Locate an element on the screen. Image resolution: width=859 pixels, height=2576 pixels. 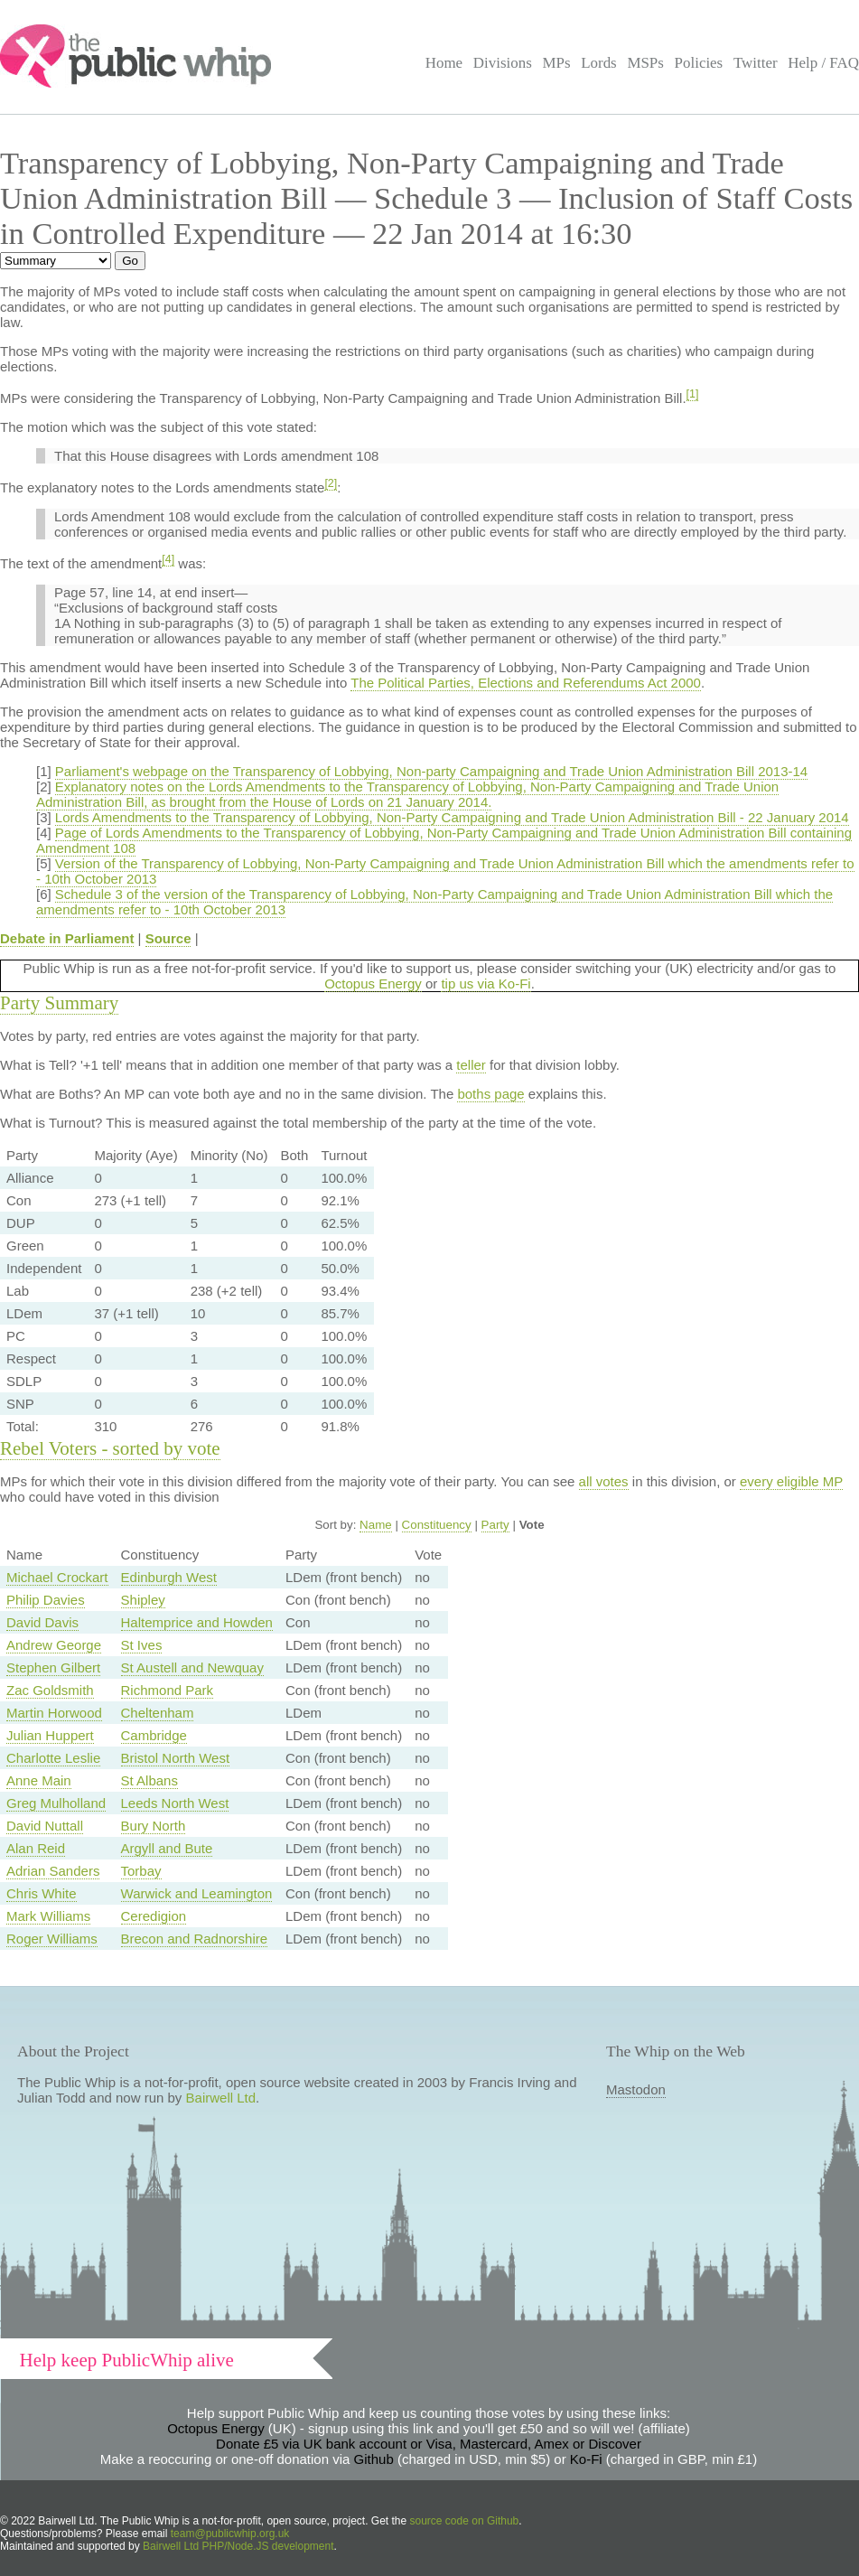
Argyll and Bute is located at coordinates (167, 1848).